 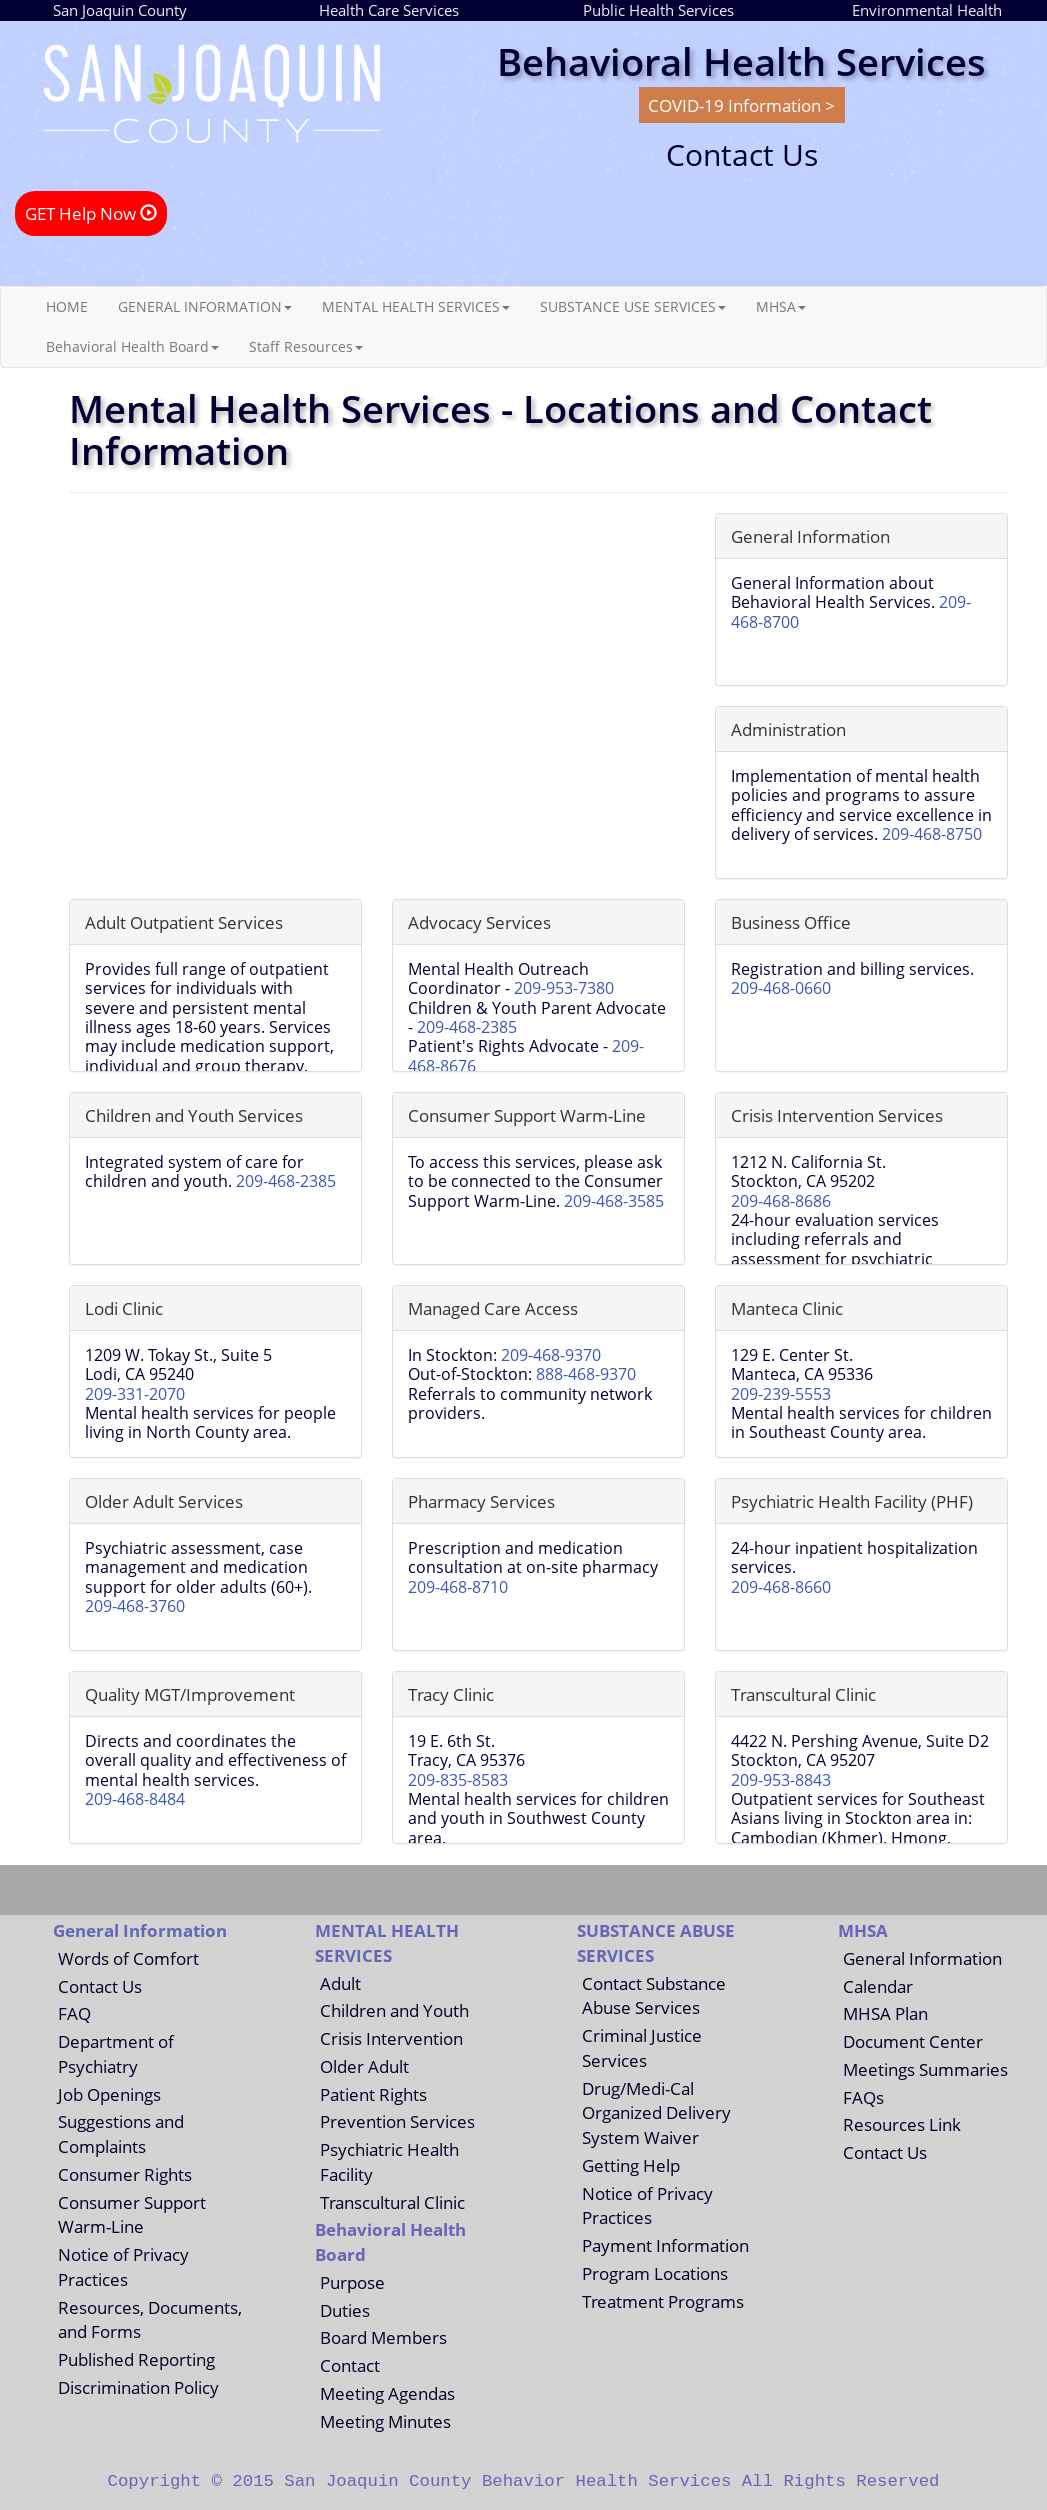 What do you see at coordinates (350, 2365) in the screenshot?
I see `Contact` at bounding box center [350, 2365].